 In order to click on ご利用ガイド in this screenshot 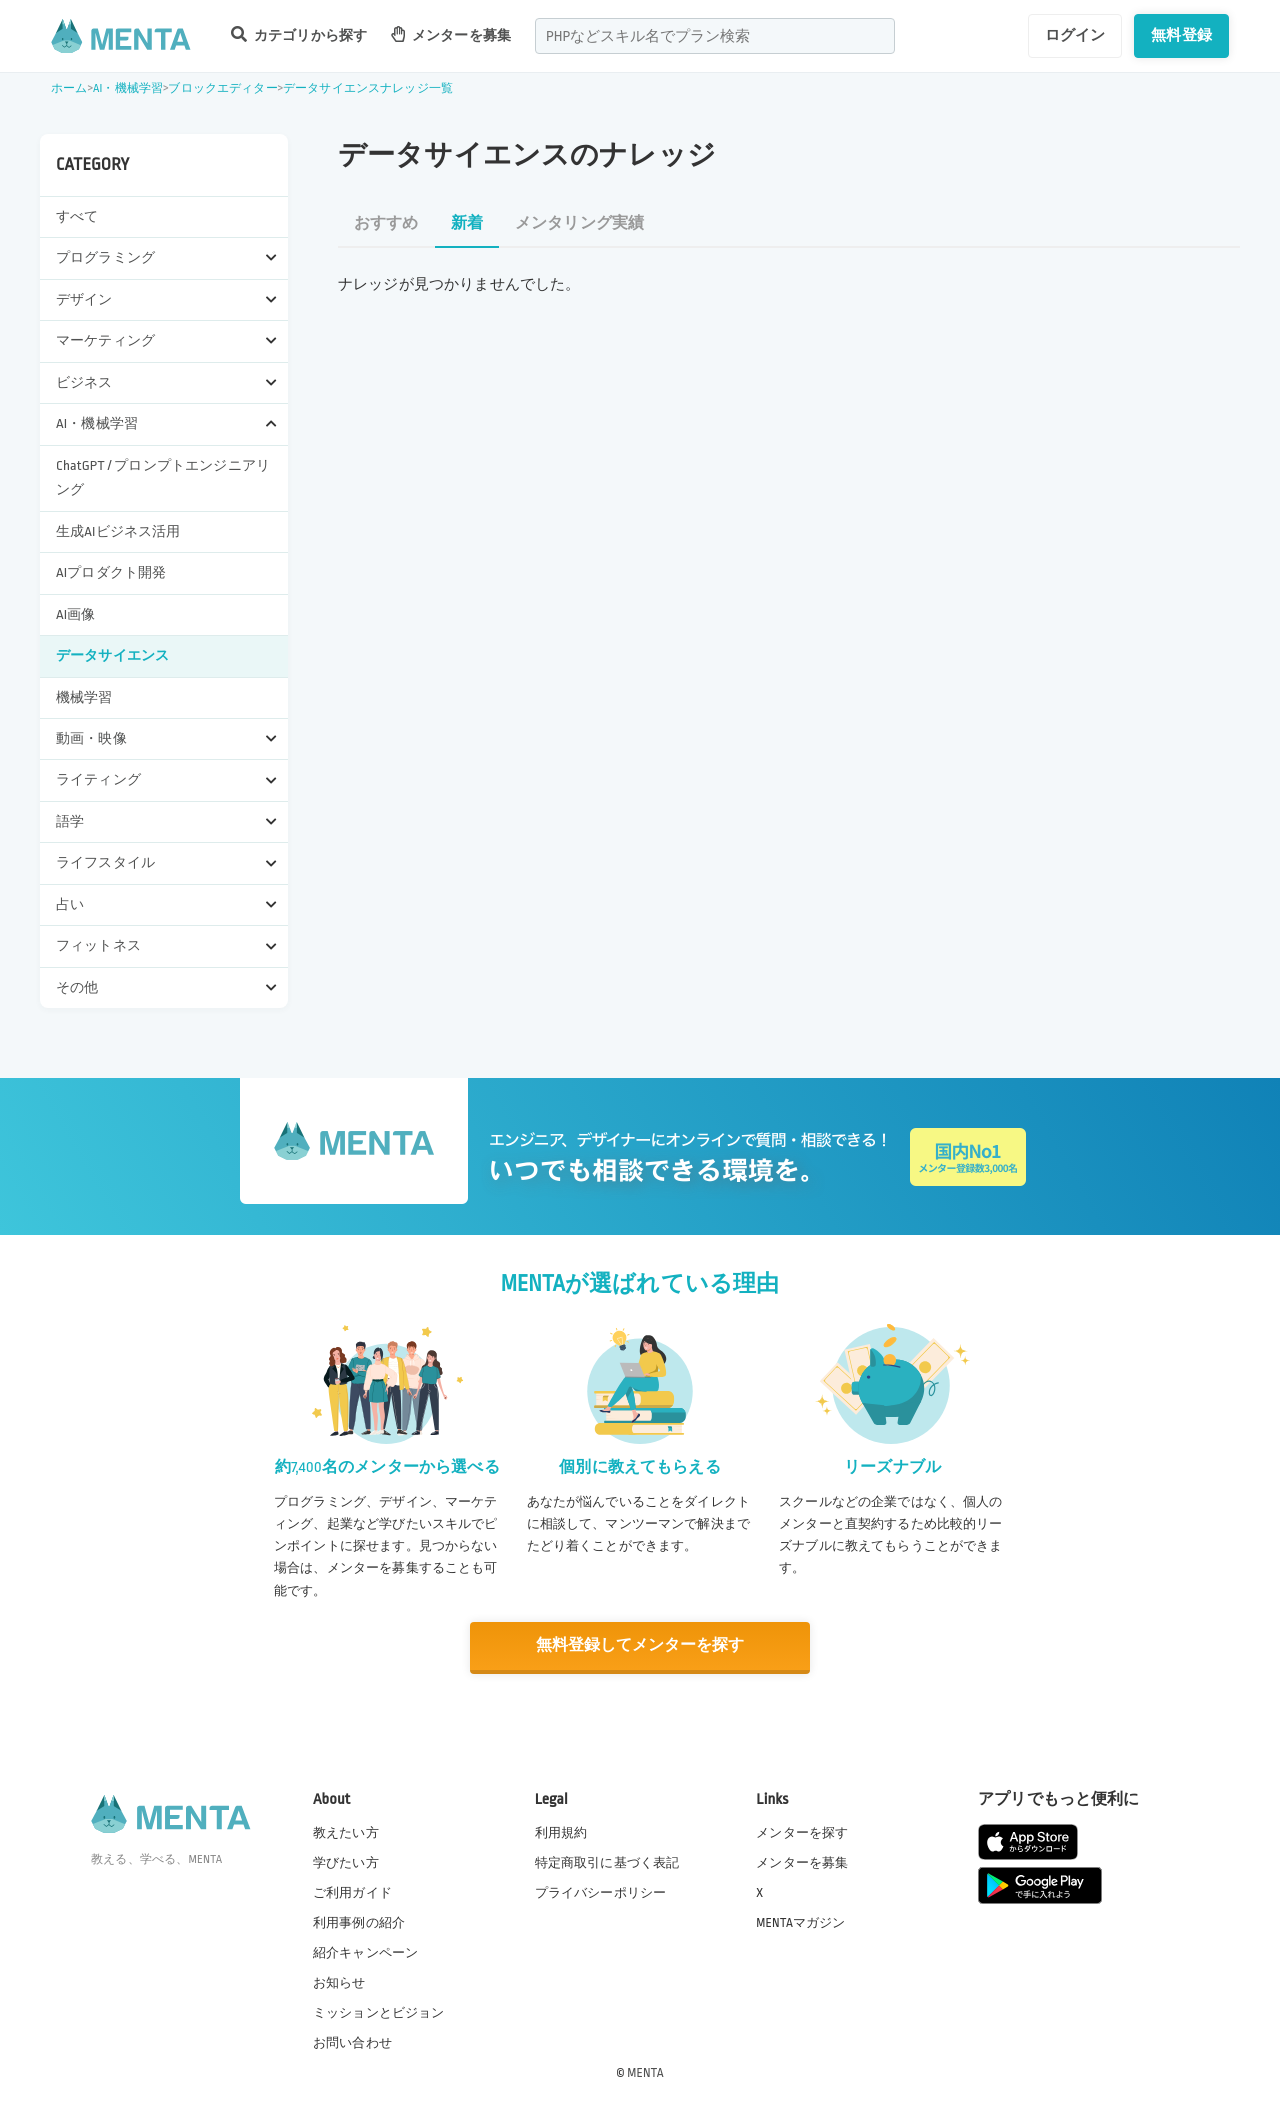, I will do `click(352, 1891)`.